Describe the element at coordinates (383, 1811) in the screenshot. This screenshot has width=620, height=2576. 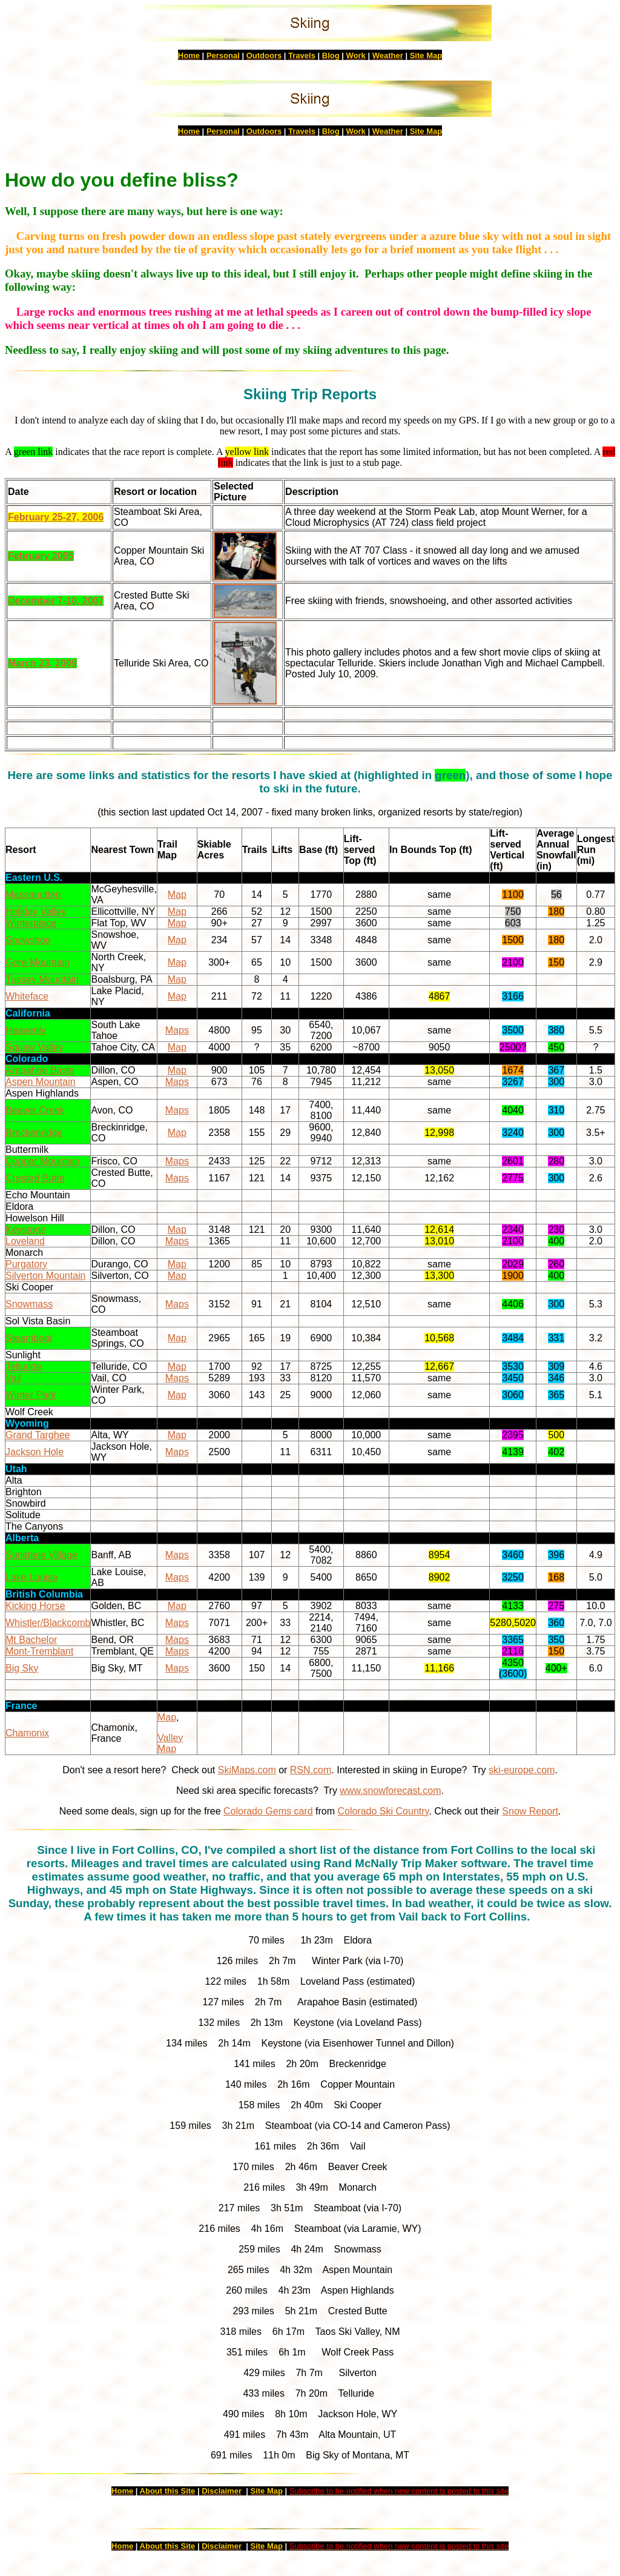
I see `Colorado Ski Country` at that location.